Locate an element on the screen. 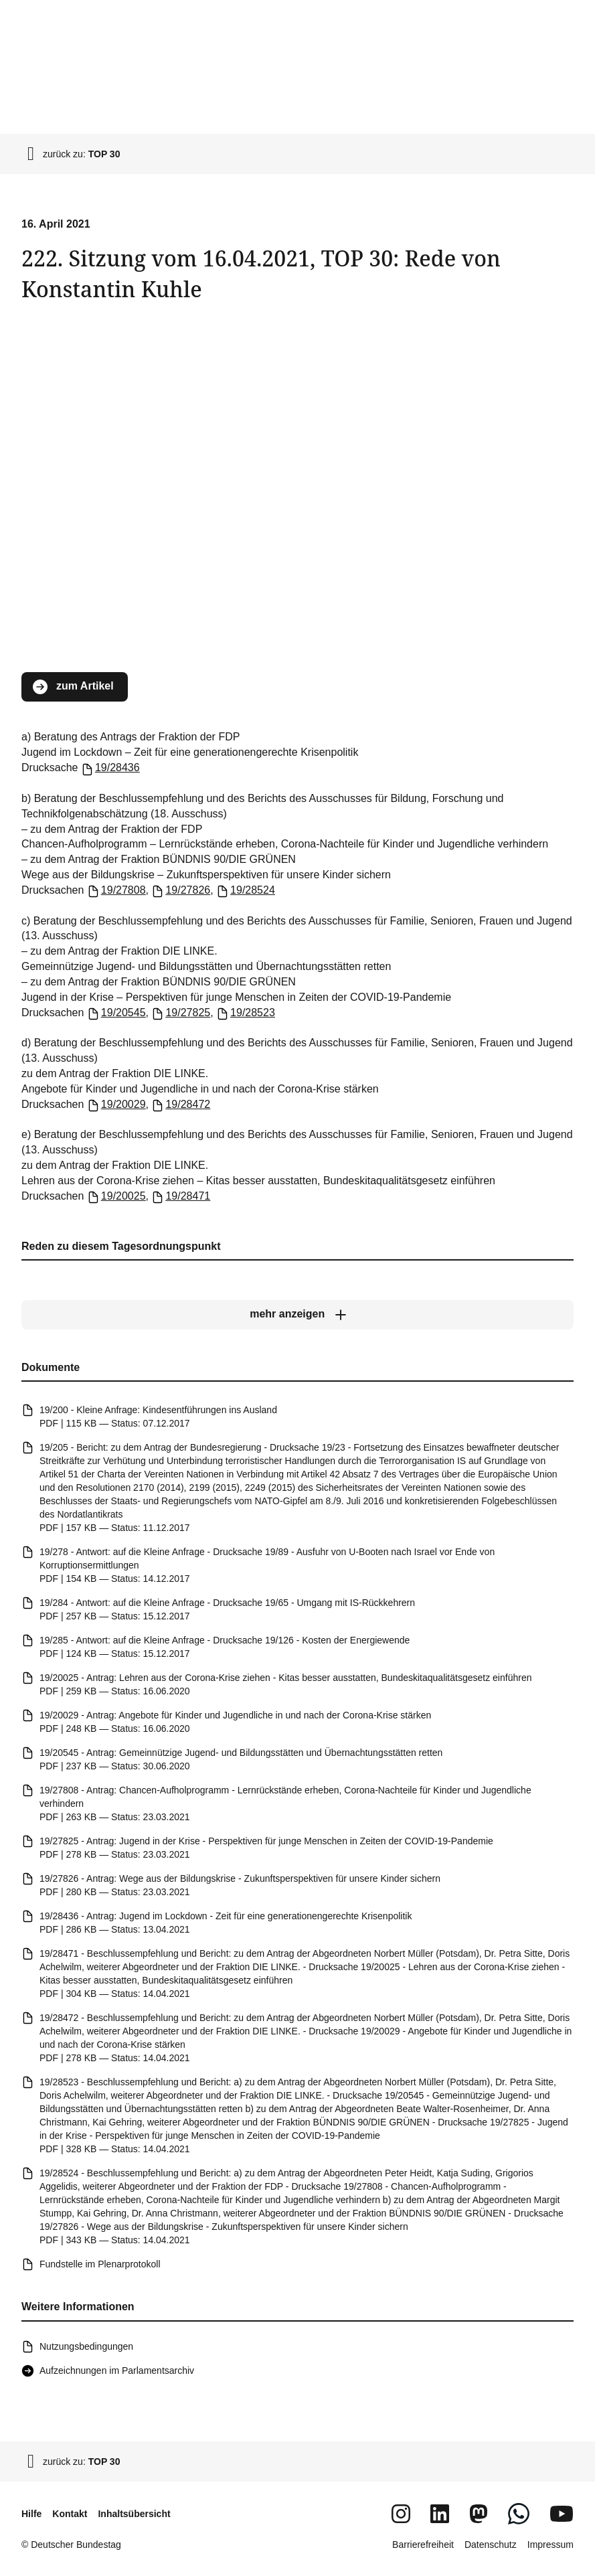  Kontakt is located at coordinates (69, 2513).